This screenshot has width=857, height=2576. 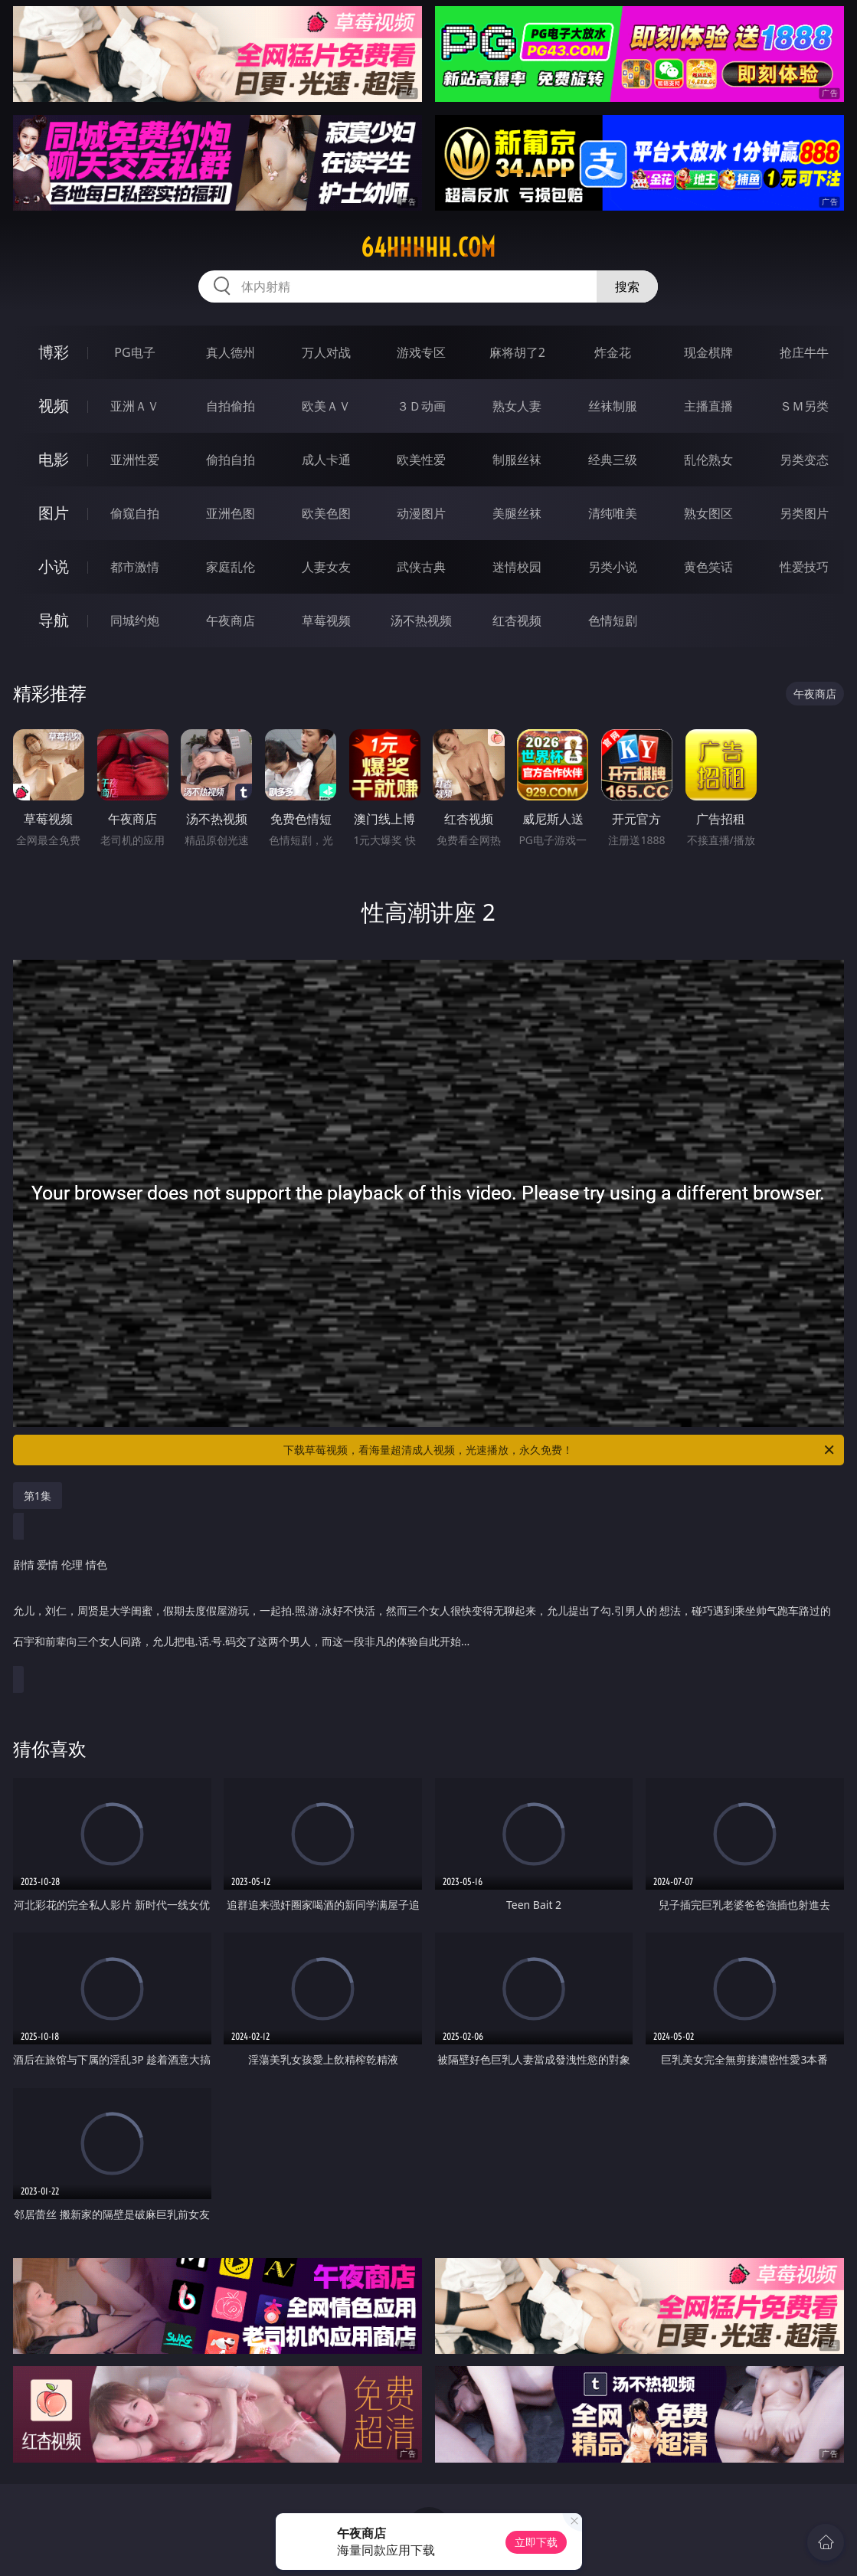 I want to click on 游戏专区, so click(x=421, y=352).